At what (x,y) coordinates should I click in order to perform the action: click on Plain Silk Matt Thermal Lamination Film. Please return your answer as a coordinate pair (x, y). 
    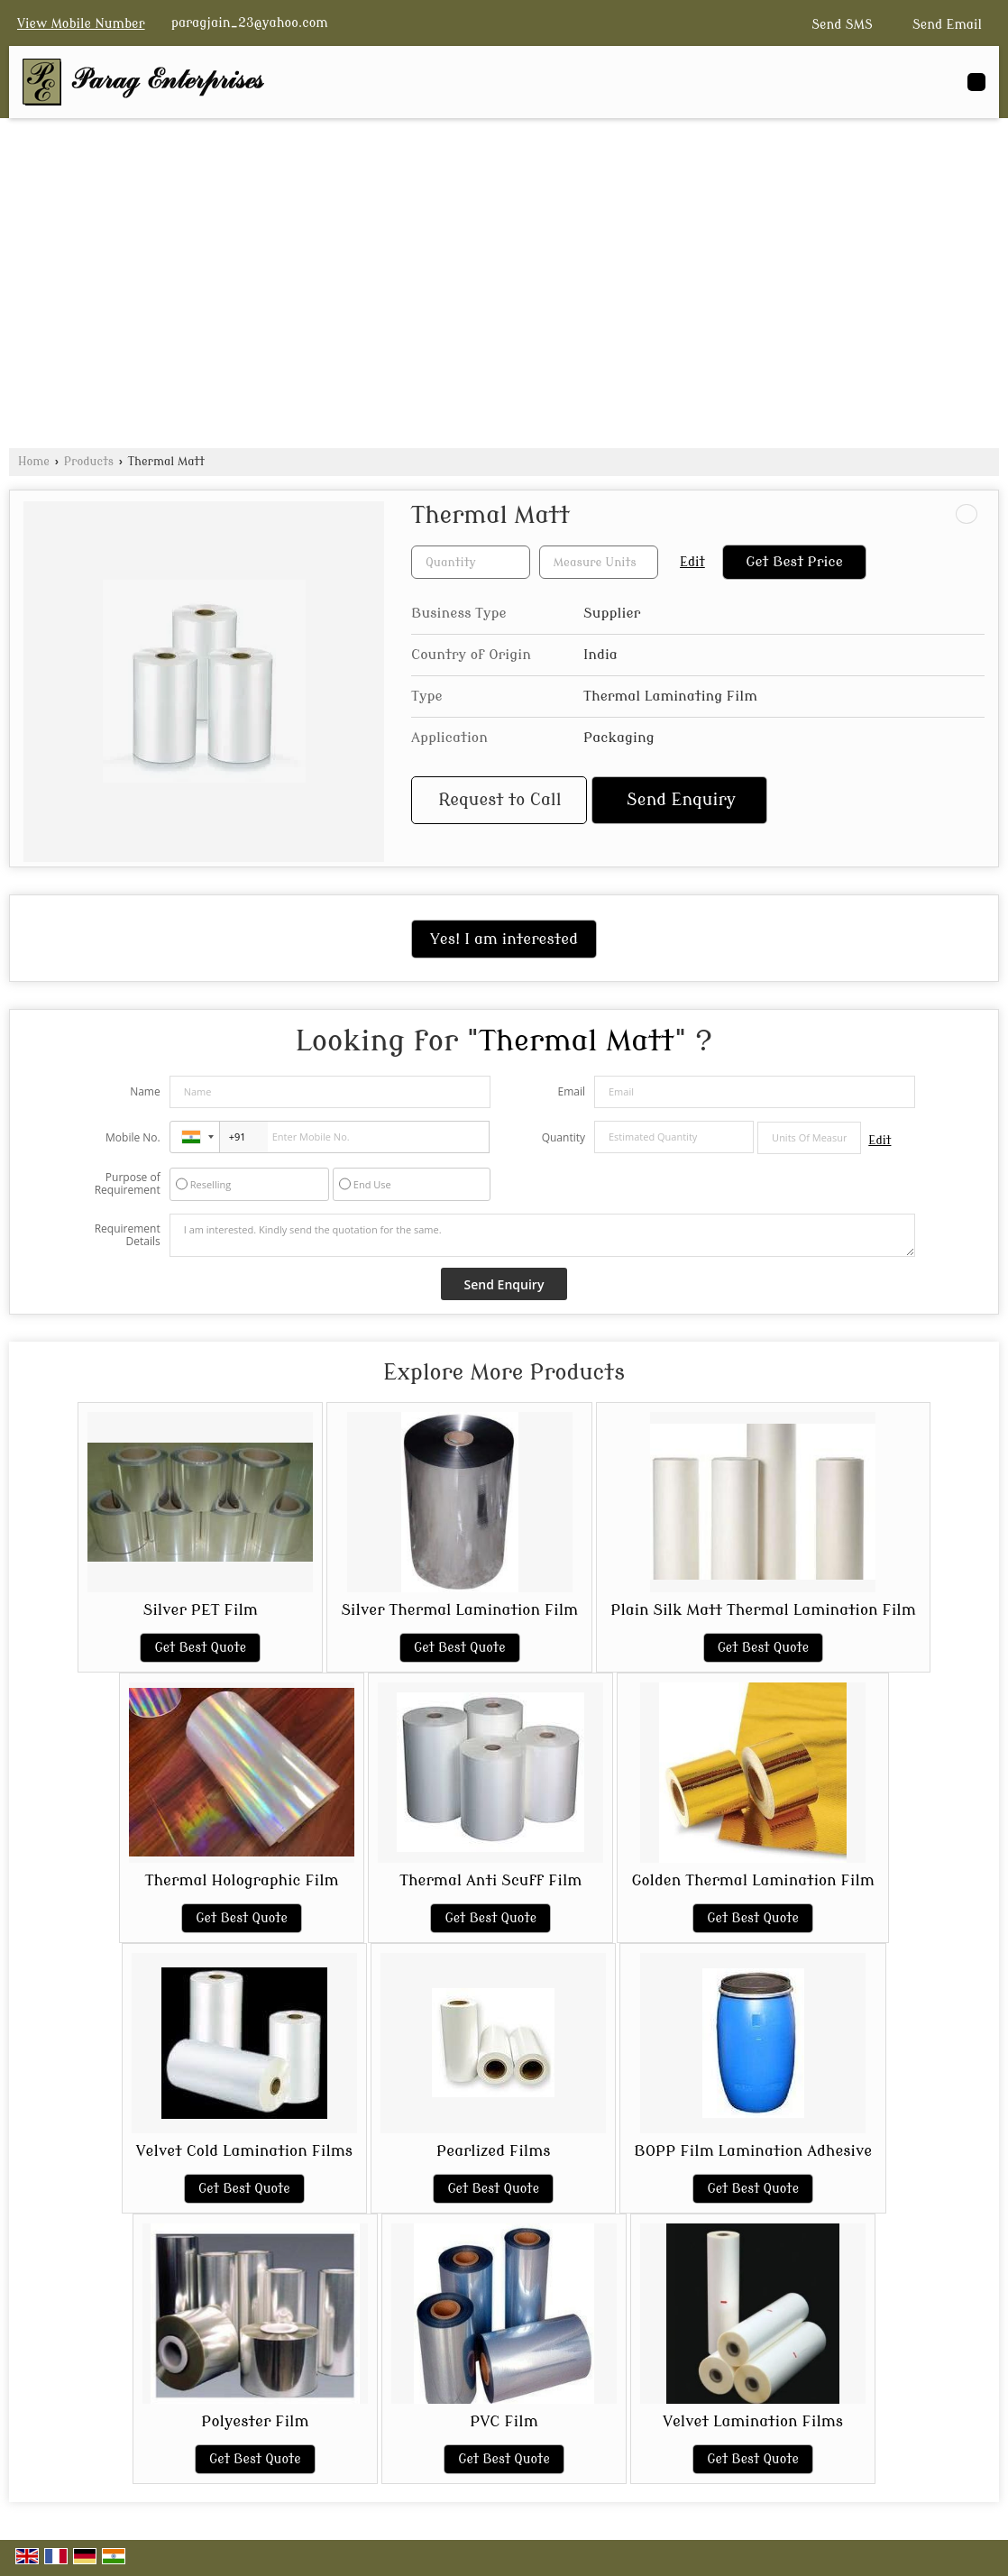
    Looking at the image, I should click on (762, 1609).